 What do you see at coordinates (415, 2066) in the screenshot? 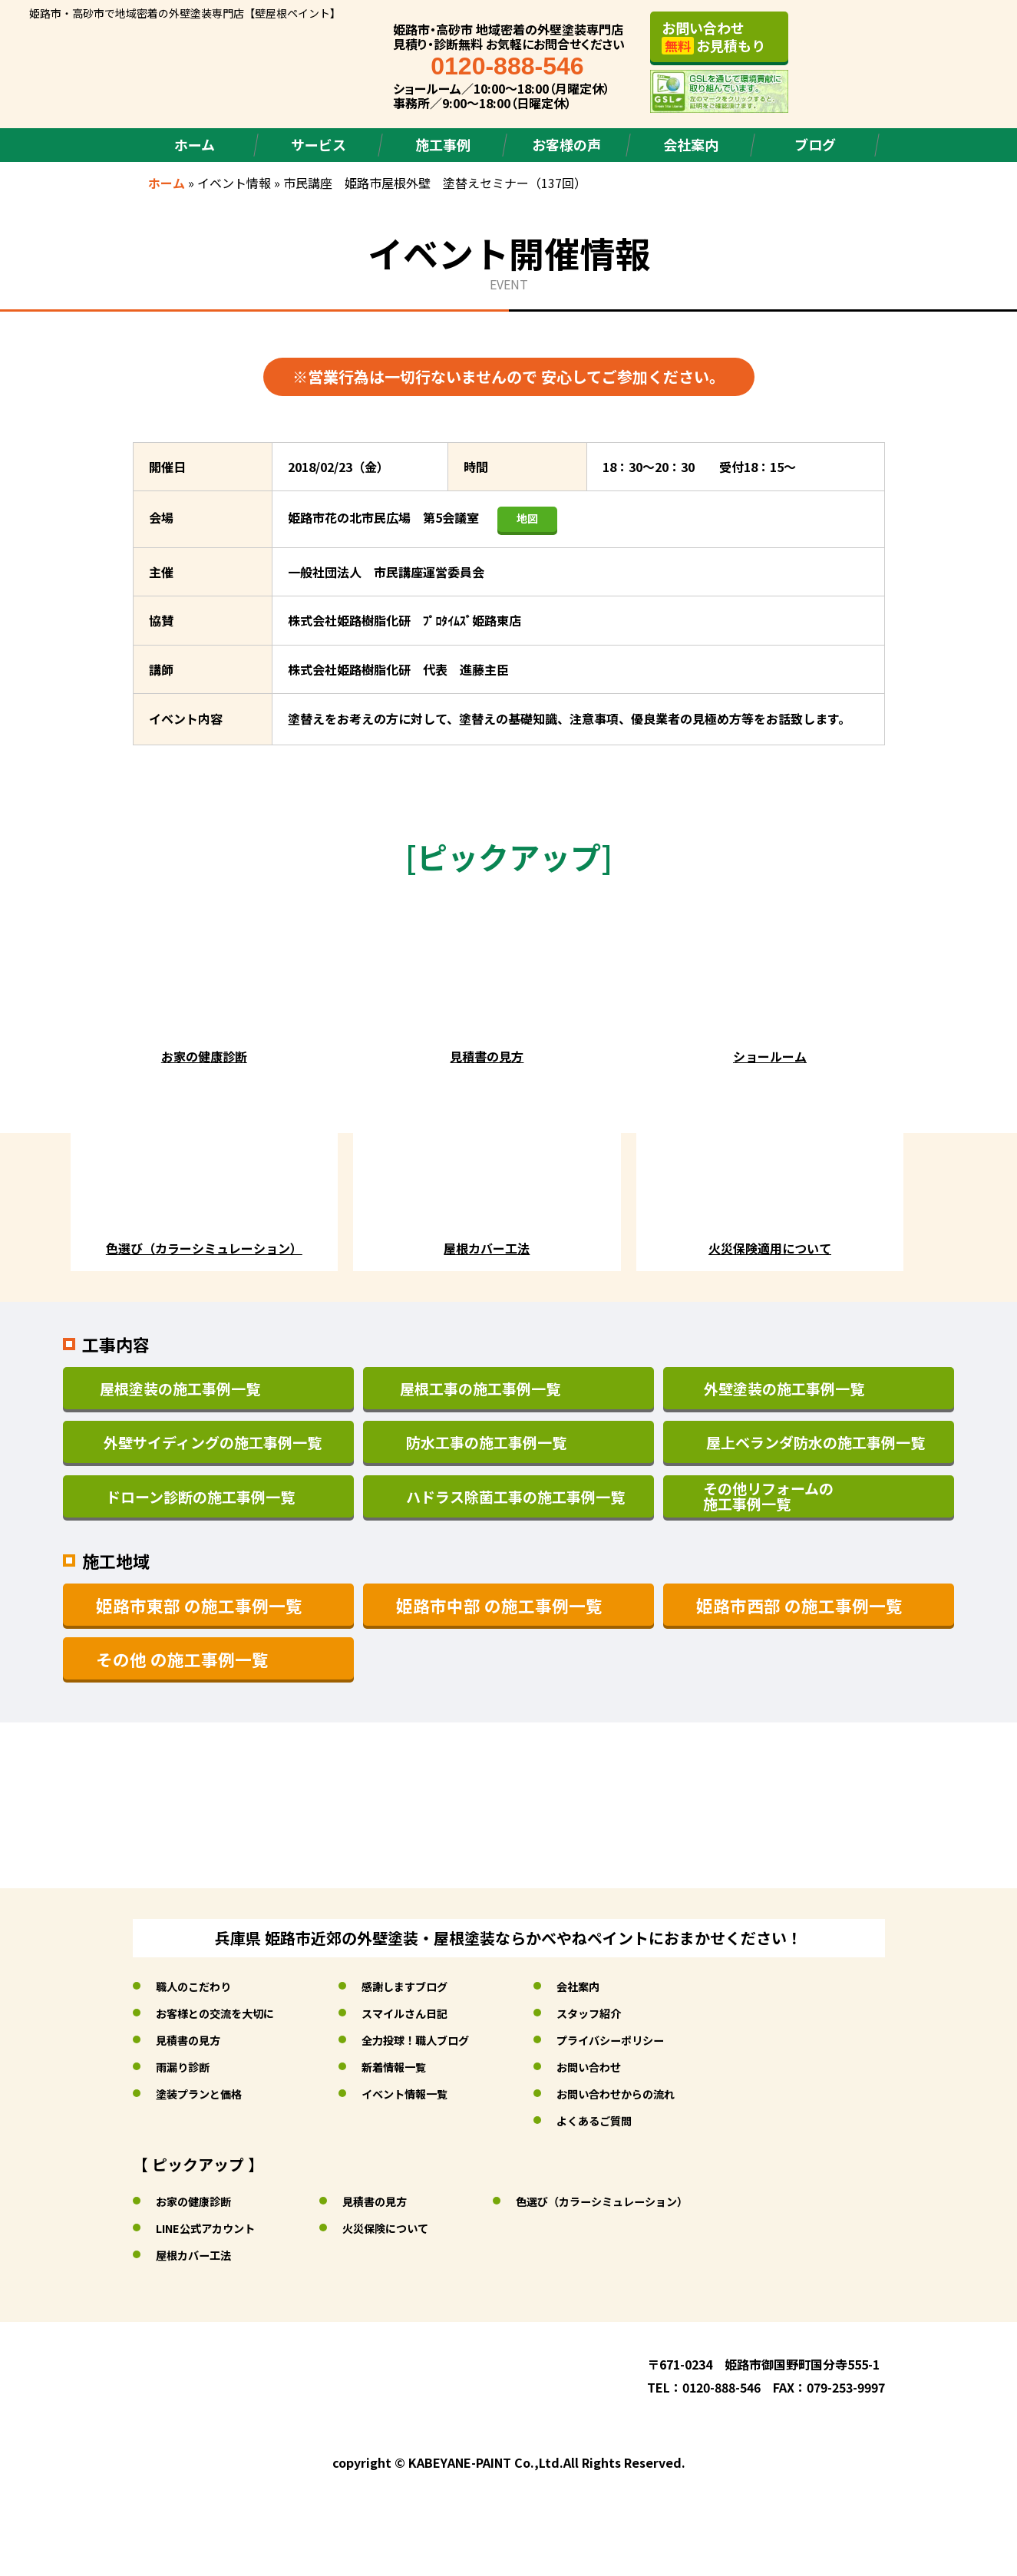
I see `新着情報一覧` at bounding box center [415, 2066].